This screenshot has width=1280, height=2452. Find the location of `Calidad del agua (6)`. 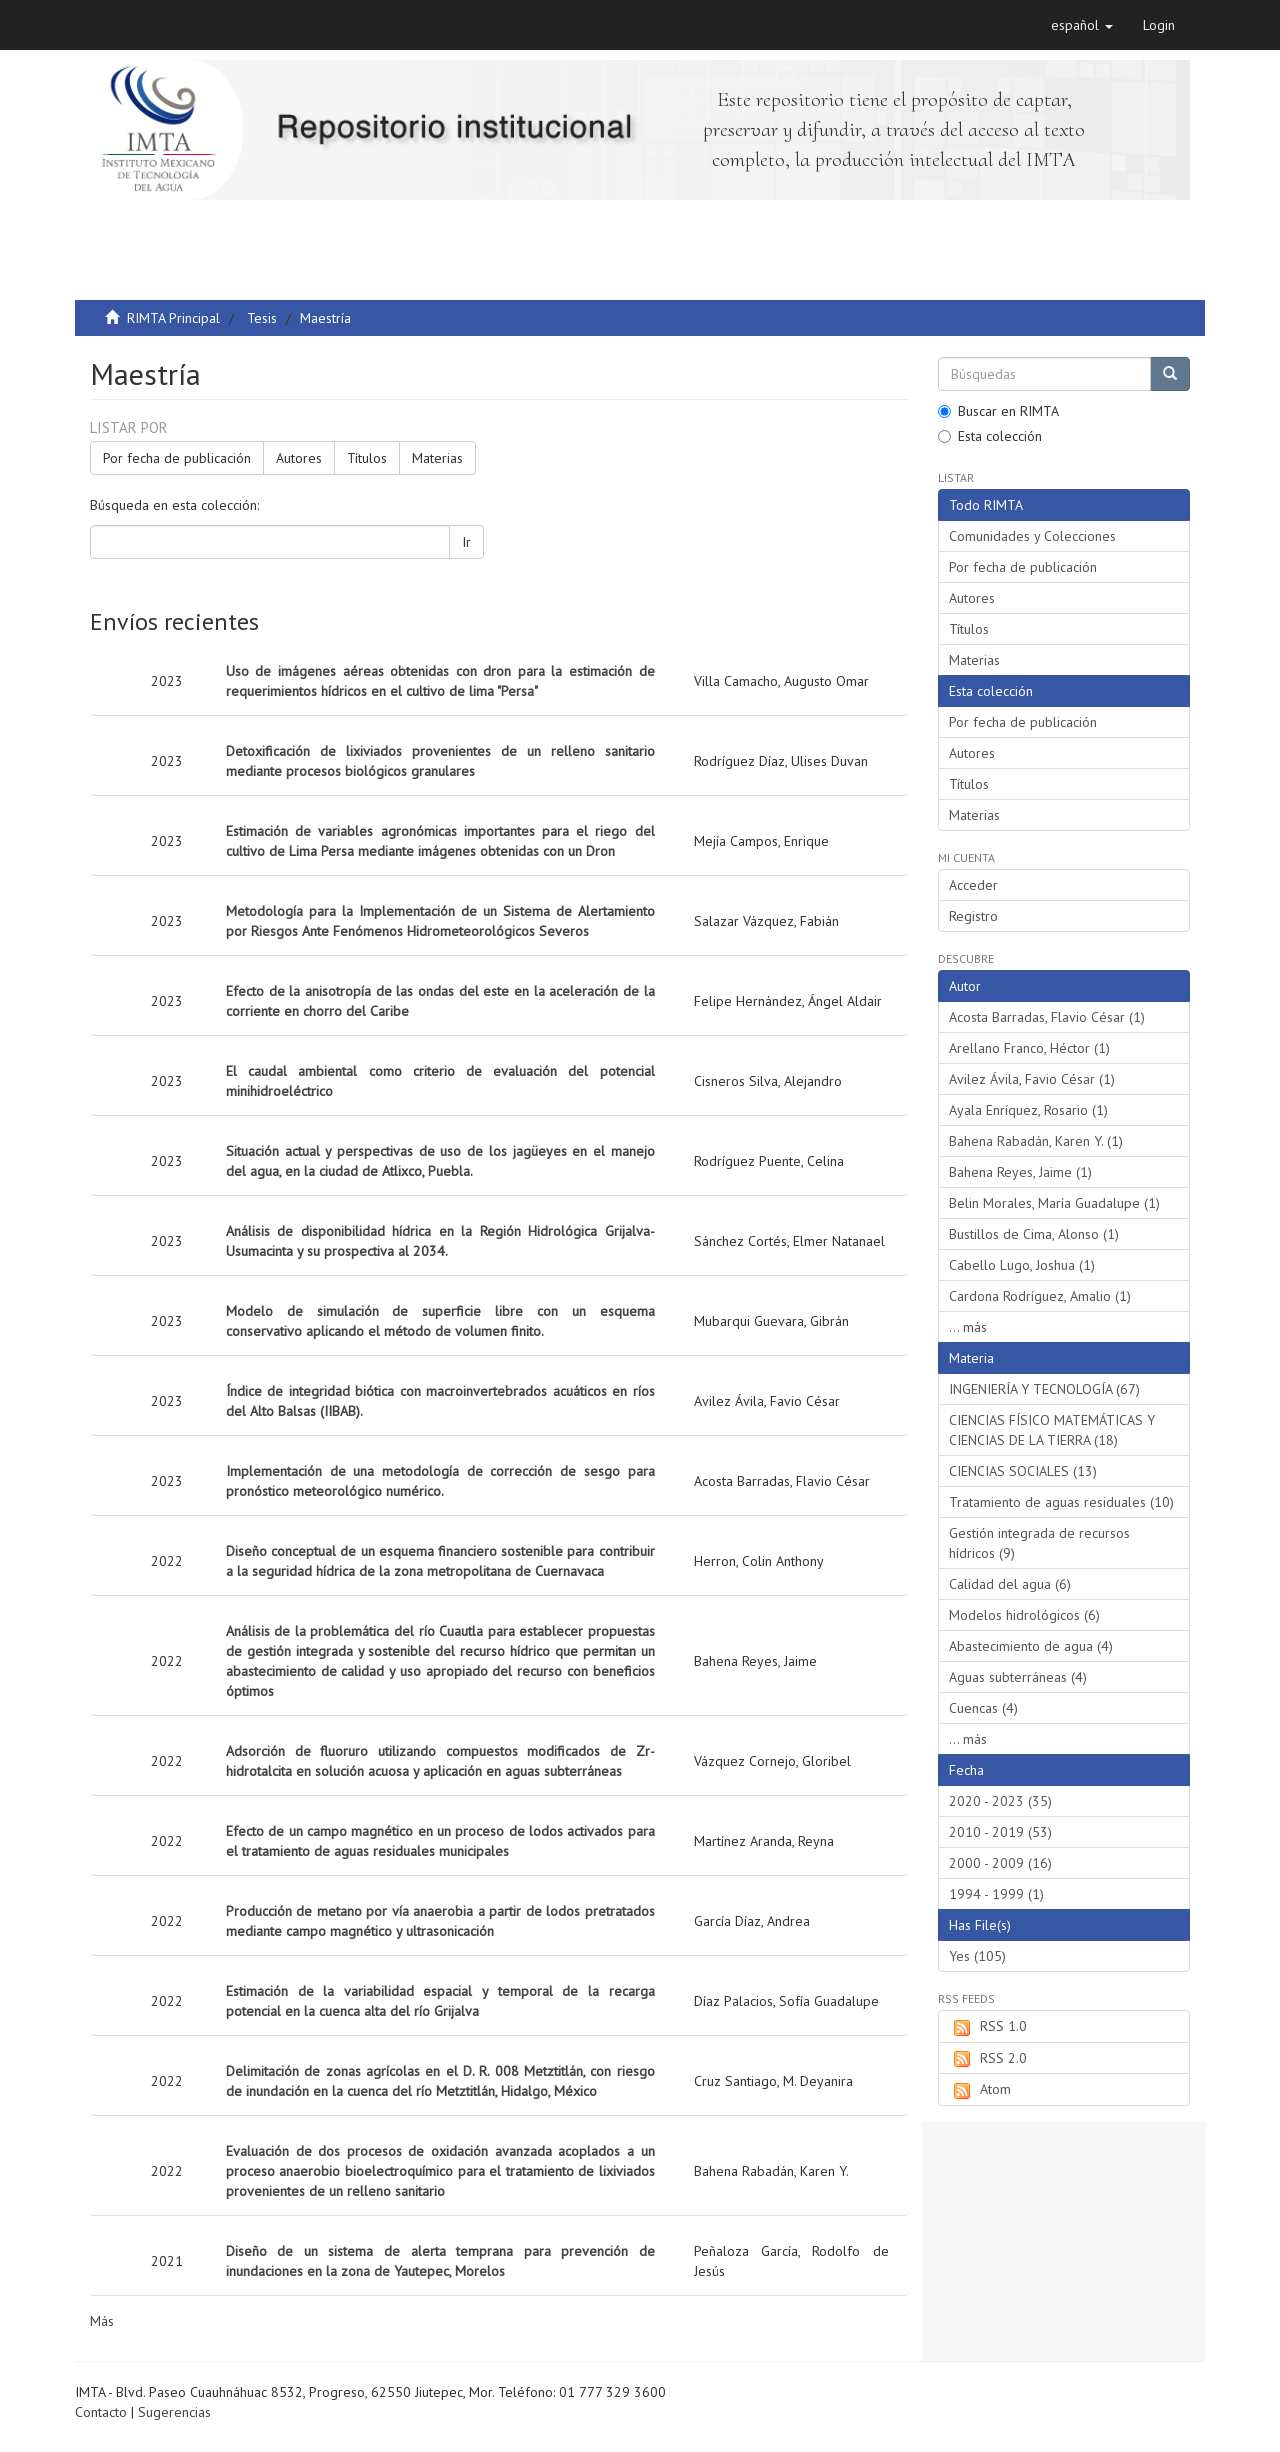

Calidad del agua (6) is located at coordinates (1010, 1584).